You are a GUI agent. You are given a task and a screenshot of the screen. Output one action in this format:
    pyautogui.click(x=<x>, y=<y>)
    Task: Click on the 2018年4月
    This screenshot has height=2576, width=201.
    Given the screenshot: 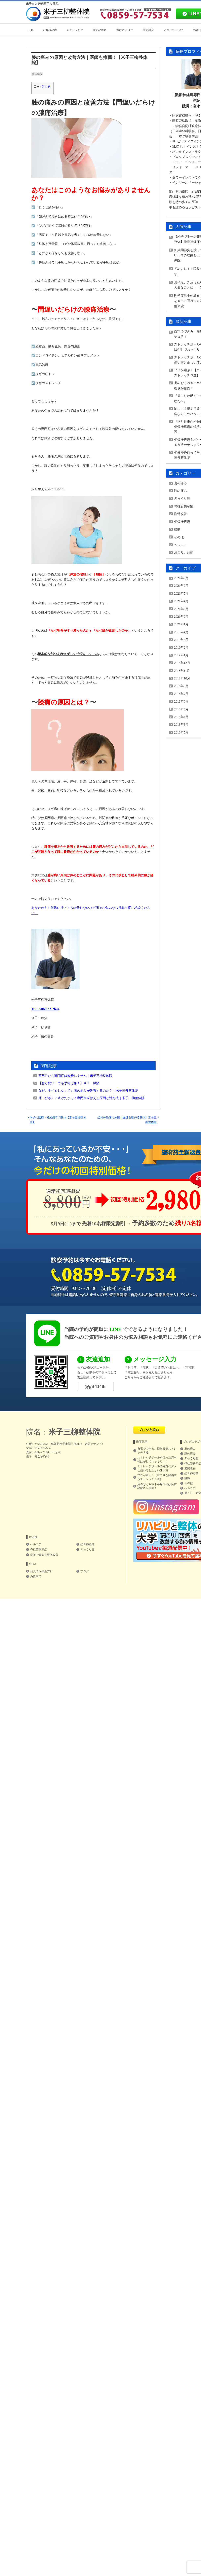 What is the action you would take?
    pyautogui.click(x=181, y=717)
    